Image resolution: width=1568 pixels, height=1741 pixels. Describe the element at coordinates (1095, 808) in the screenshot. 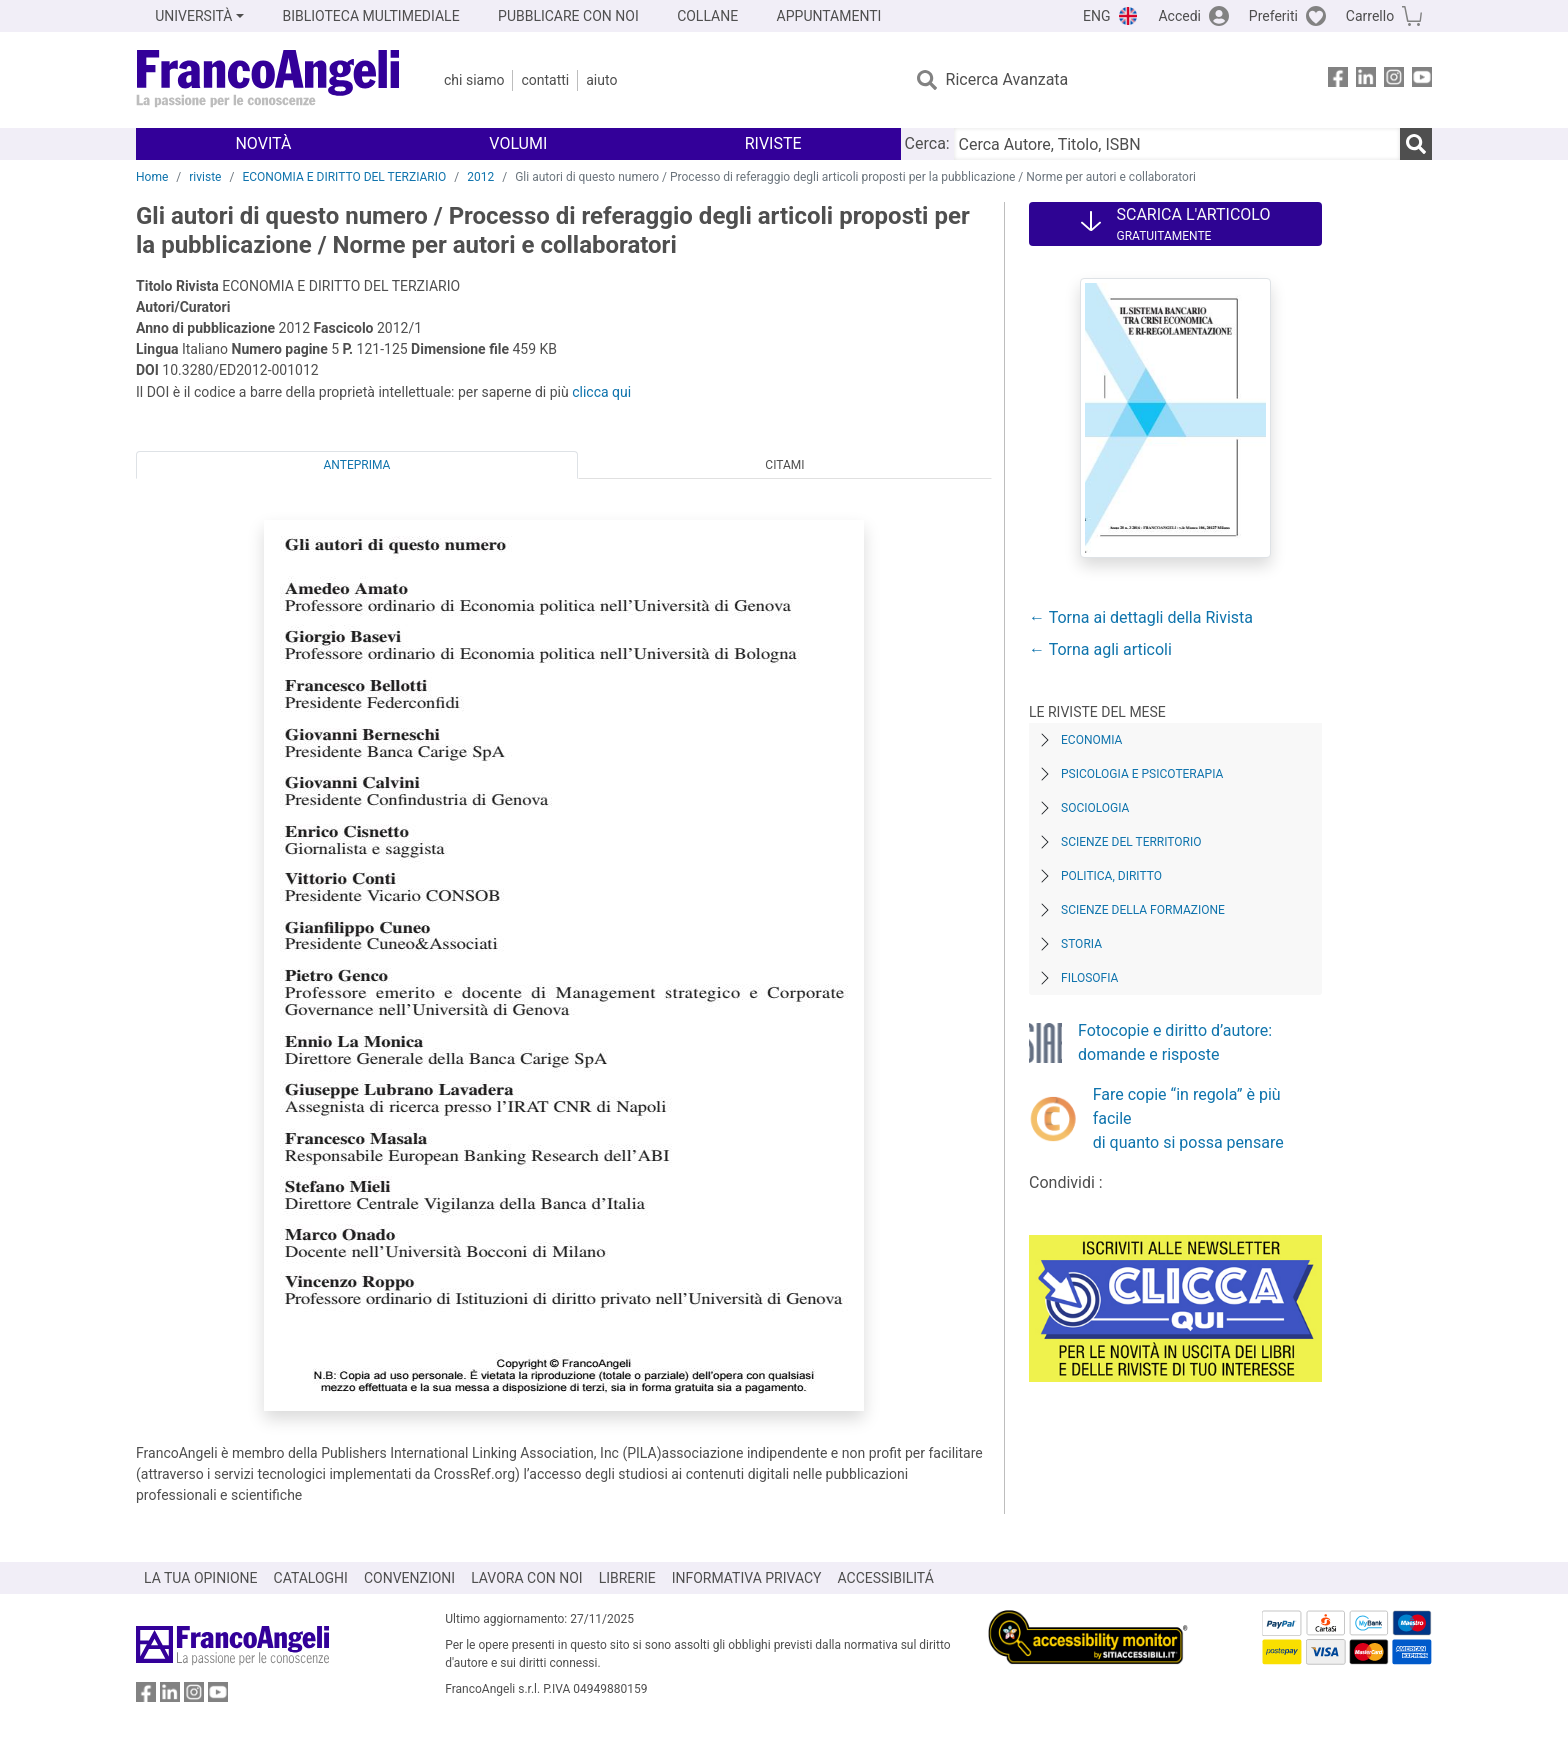

I see `Sociologia` at that location.